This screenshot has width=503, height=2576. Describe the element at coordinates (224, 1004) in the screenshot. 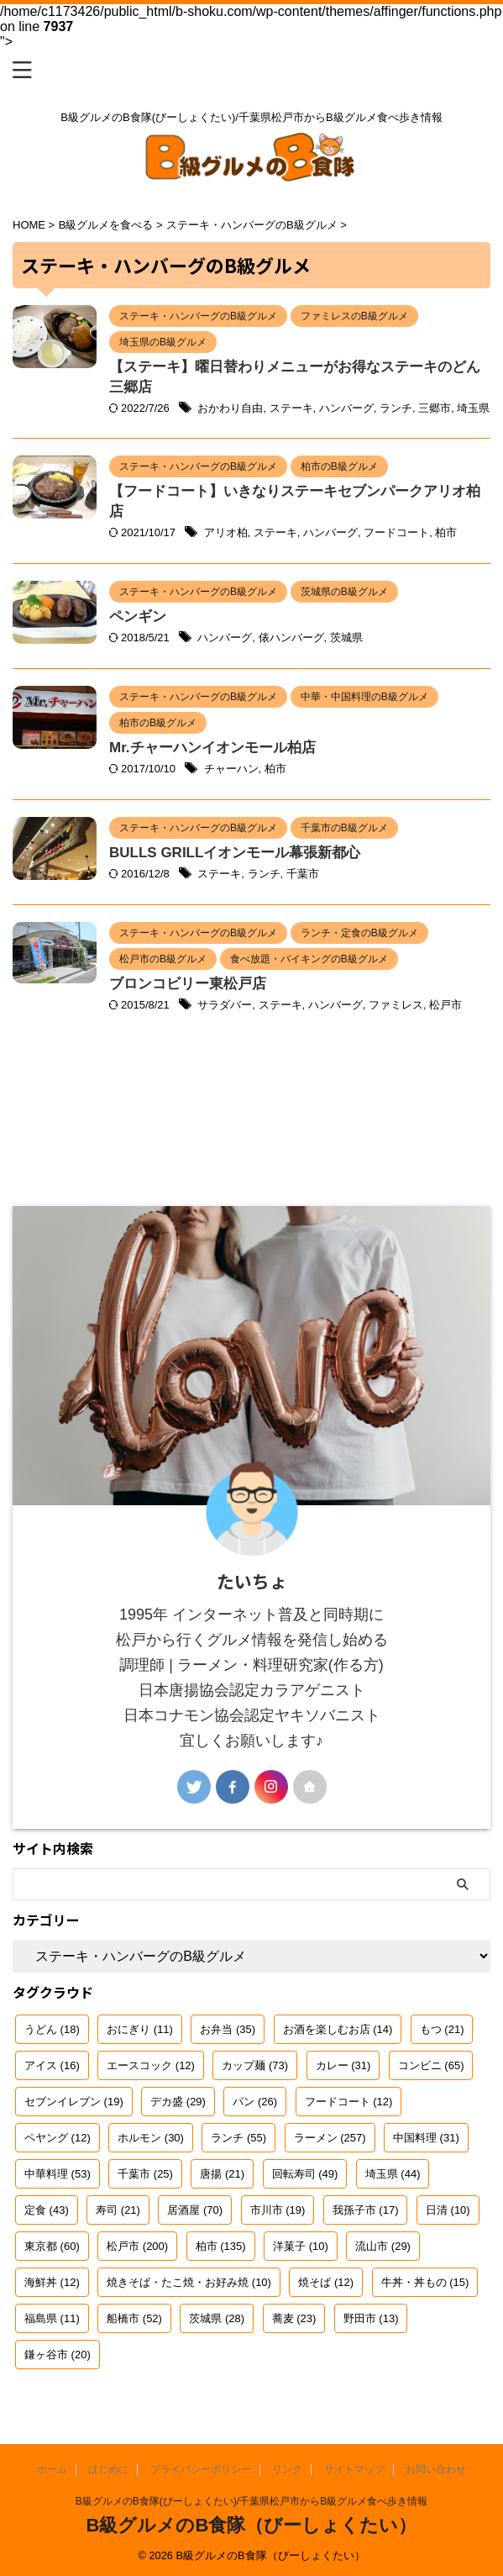

I see `サラダバー` at that location.